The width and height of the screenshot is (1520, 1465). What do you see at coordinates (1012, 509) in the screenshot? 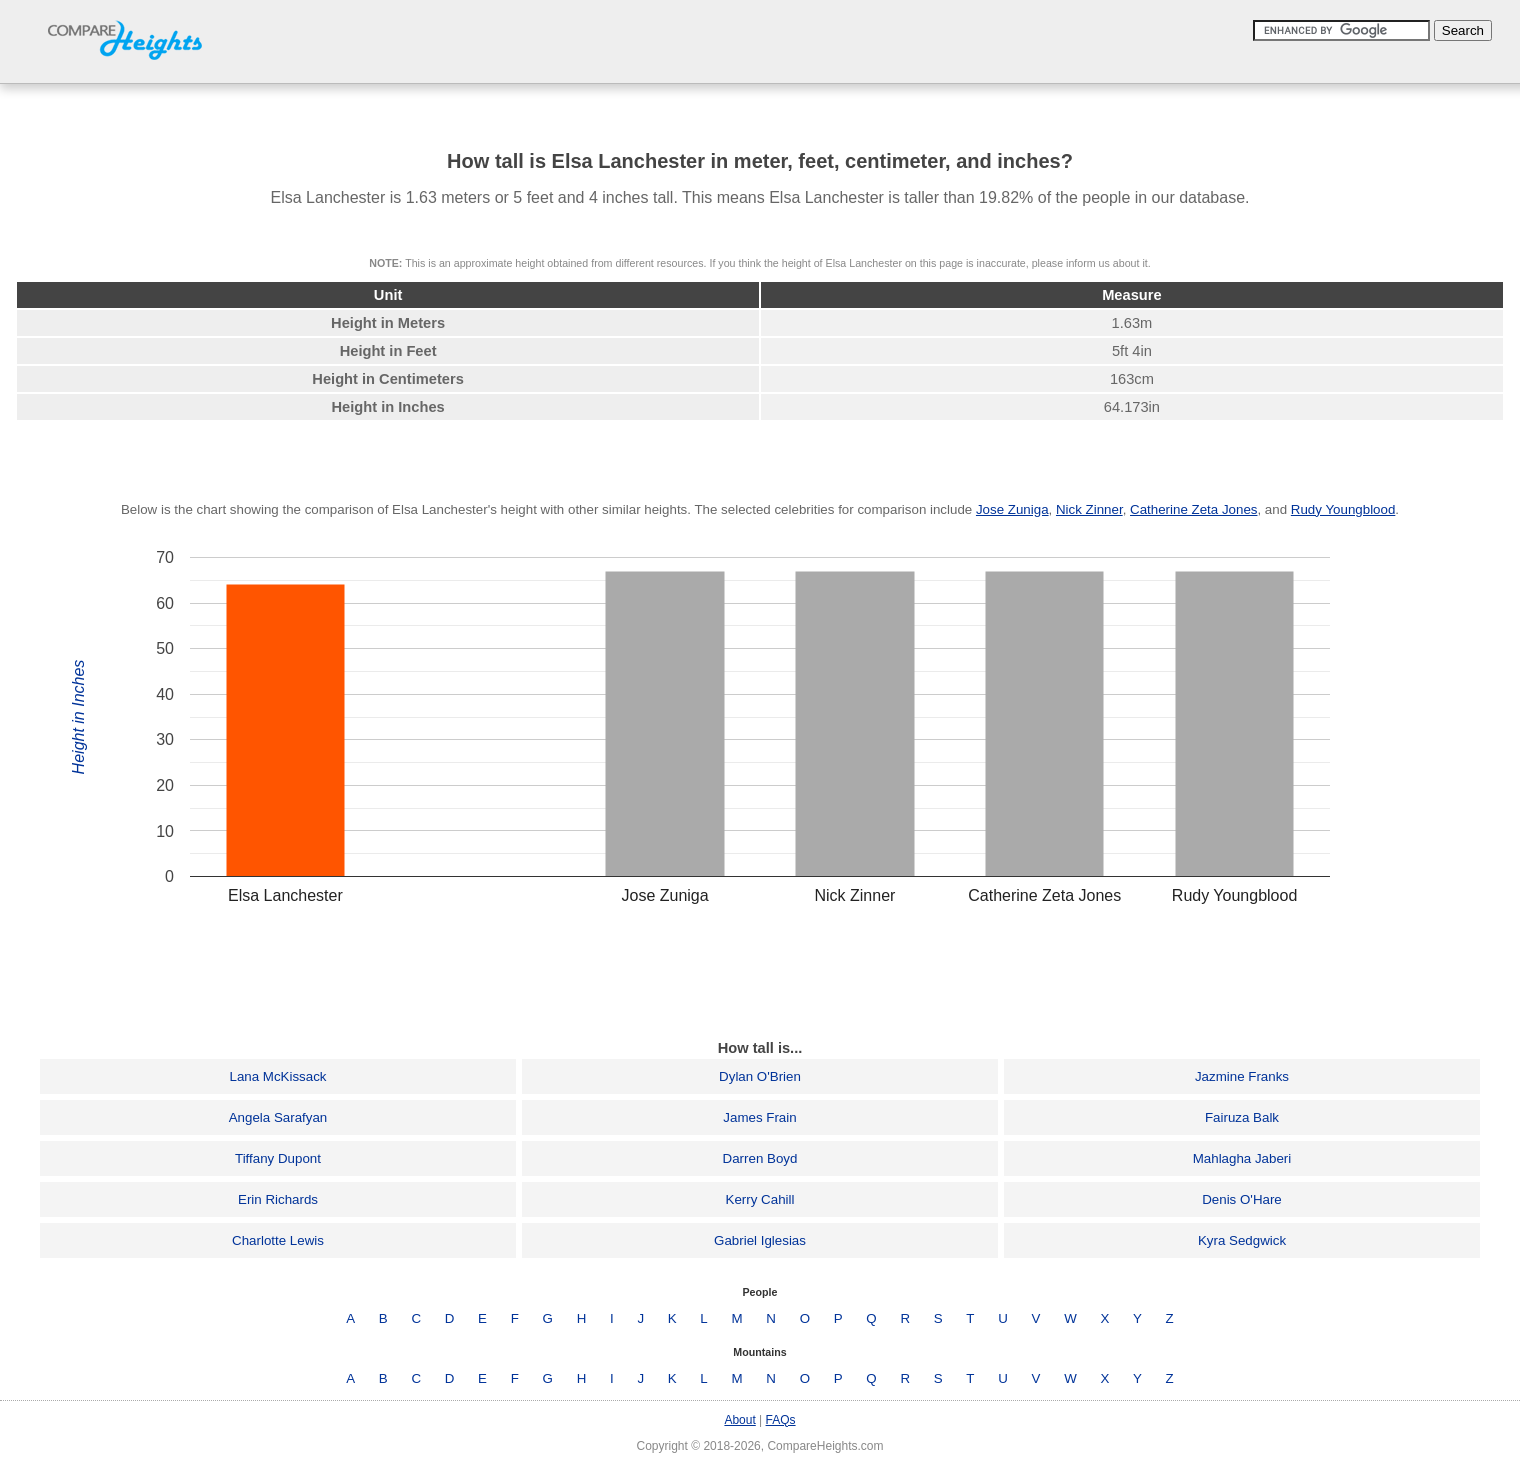
I see `Jose Zuniga` at bounding box center [1012, 509].